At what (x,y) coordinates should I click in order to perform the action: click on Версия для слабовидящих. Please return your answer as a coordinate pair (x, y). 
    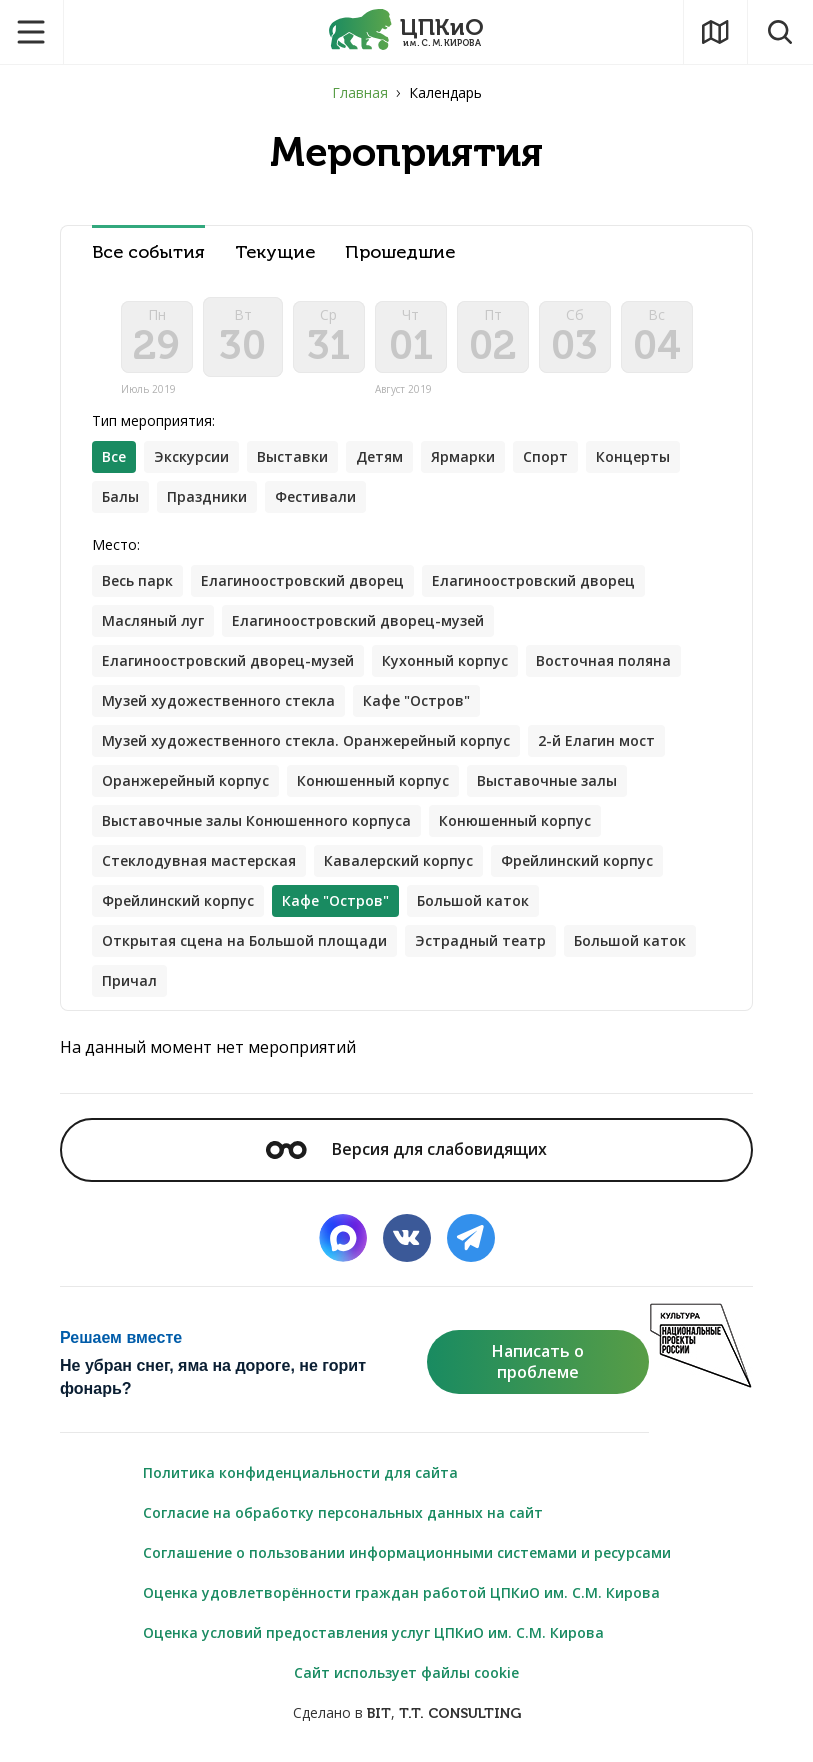
    Looking at the image, I should click on (406, 1149).